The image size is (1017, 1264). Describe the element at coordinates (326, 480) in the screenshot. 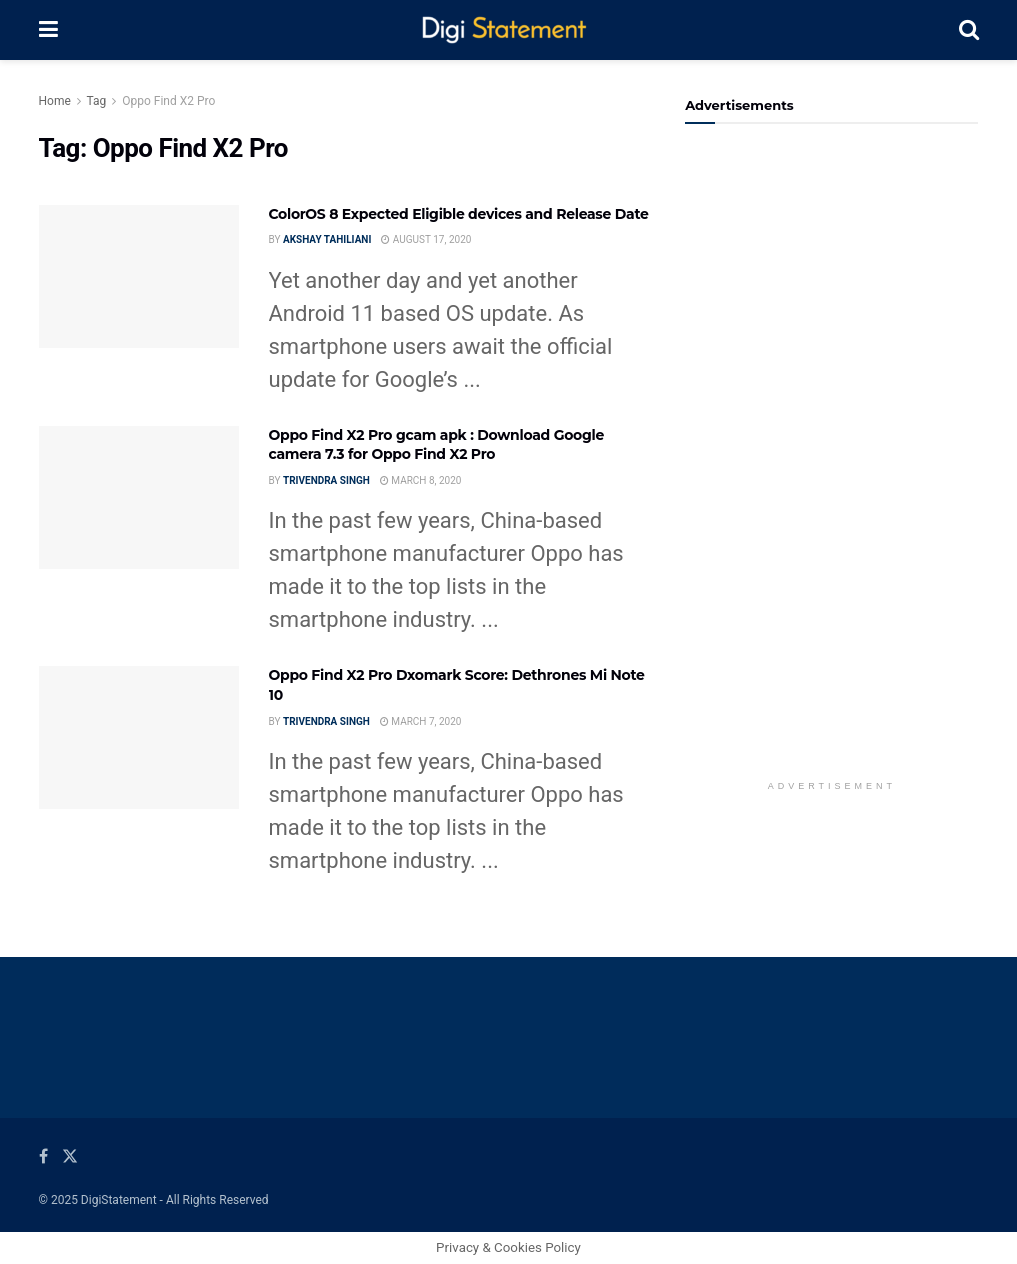

I see `Trivendra Singh` at that location.